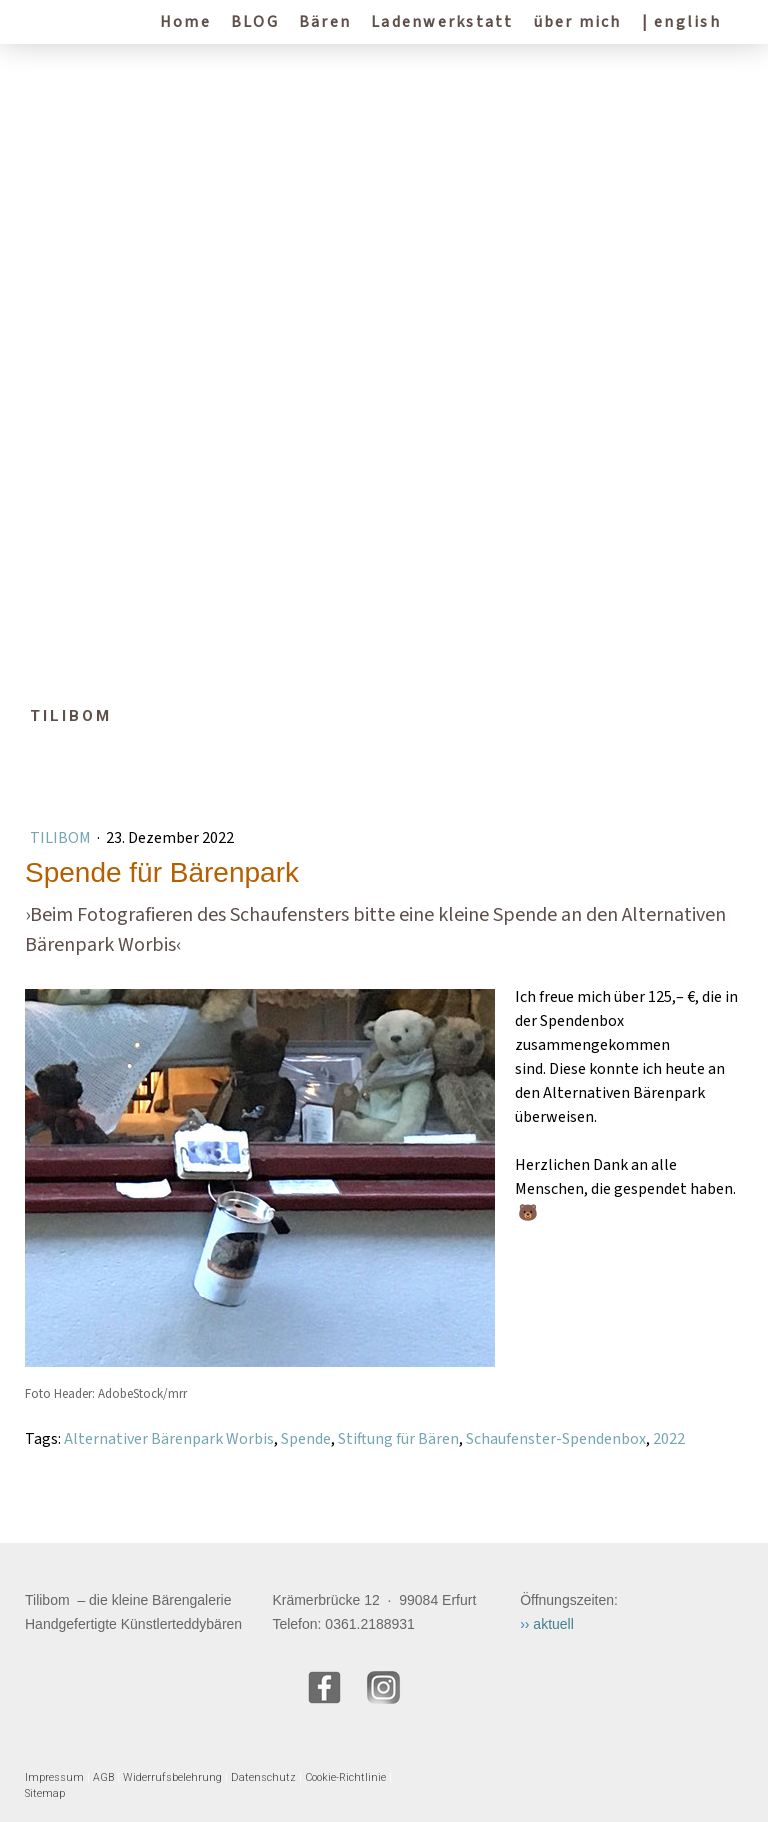  Describe the element at coordinates (325, 22) in the screenshot. I see `Bären` at that location.